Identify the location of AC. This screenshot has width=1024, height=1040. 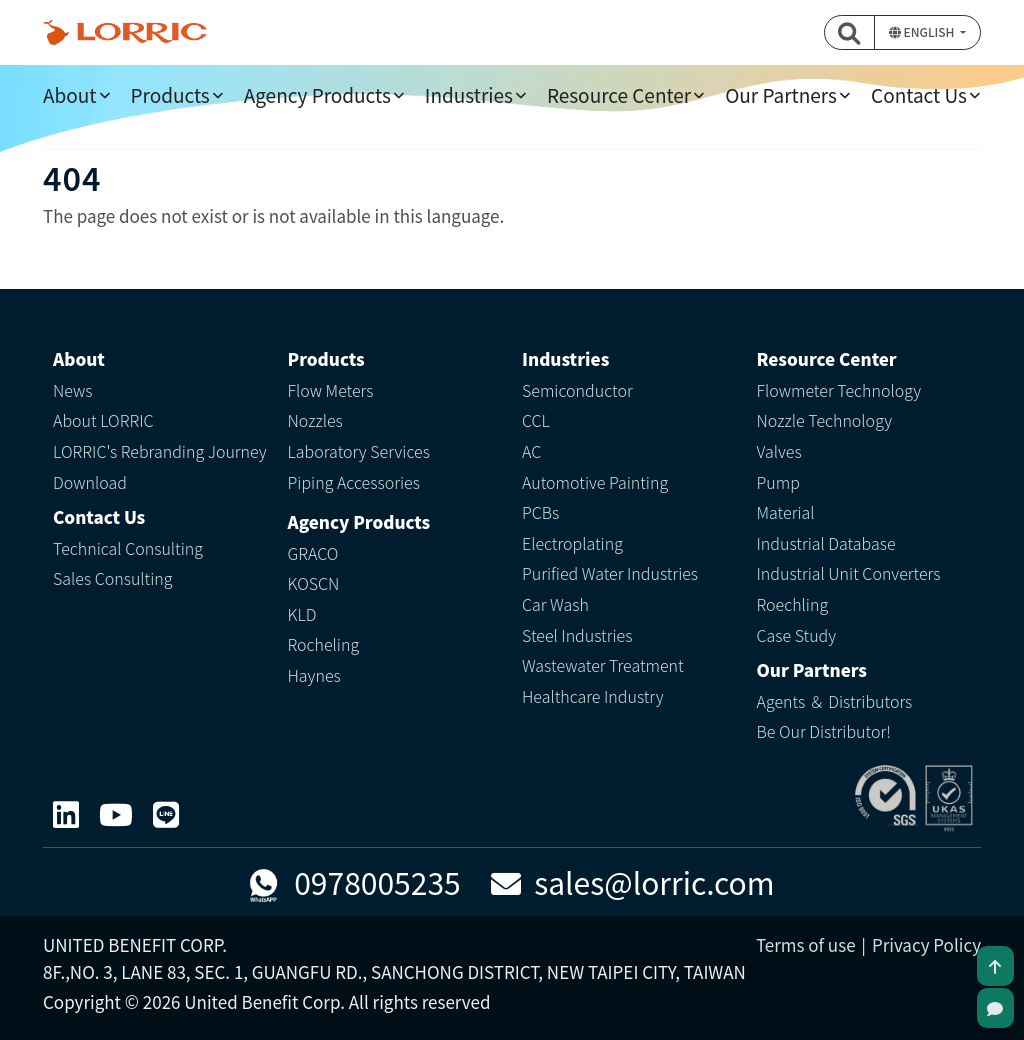
(531, 451).